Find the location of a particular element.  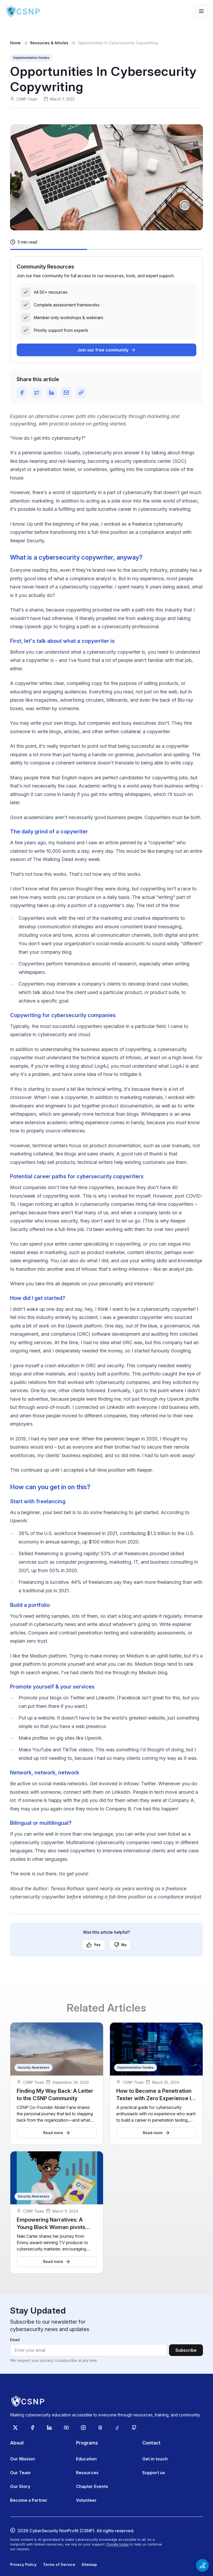

Email is located at coordinates (15, 2339).